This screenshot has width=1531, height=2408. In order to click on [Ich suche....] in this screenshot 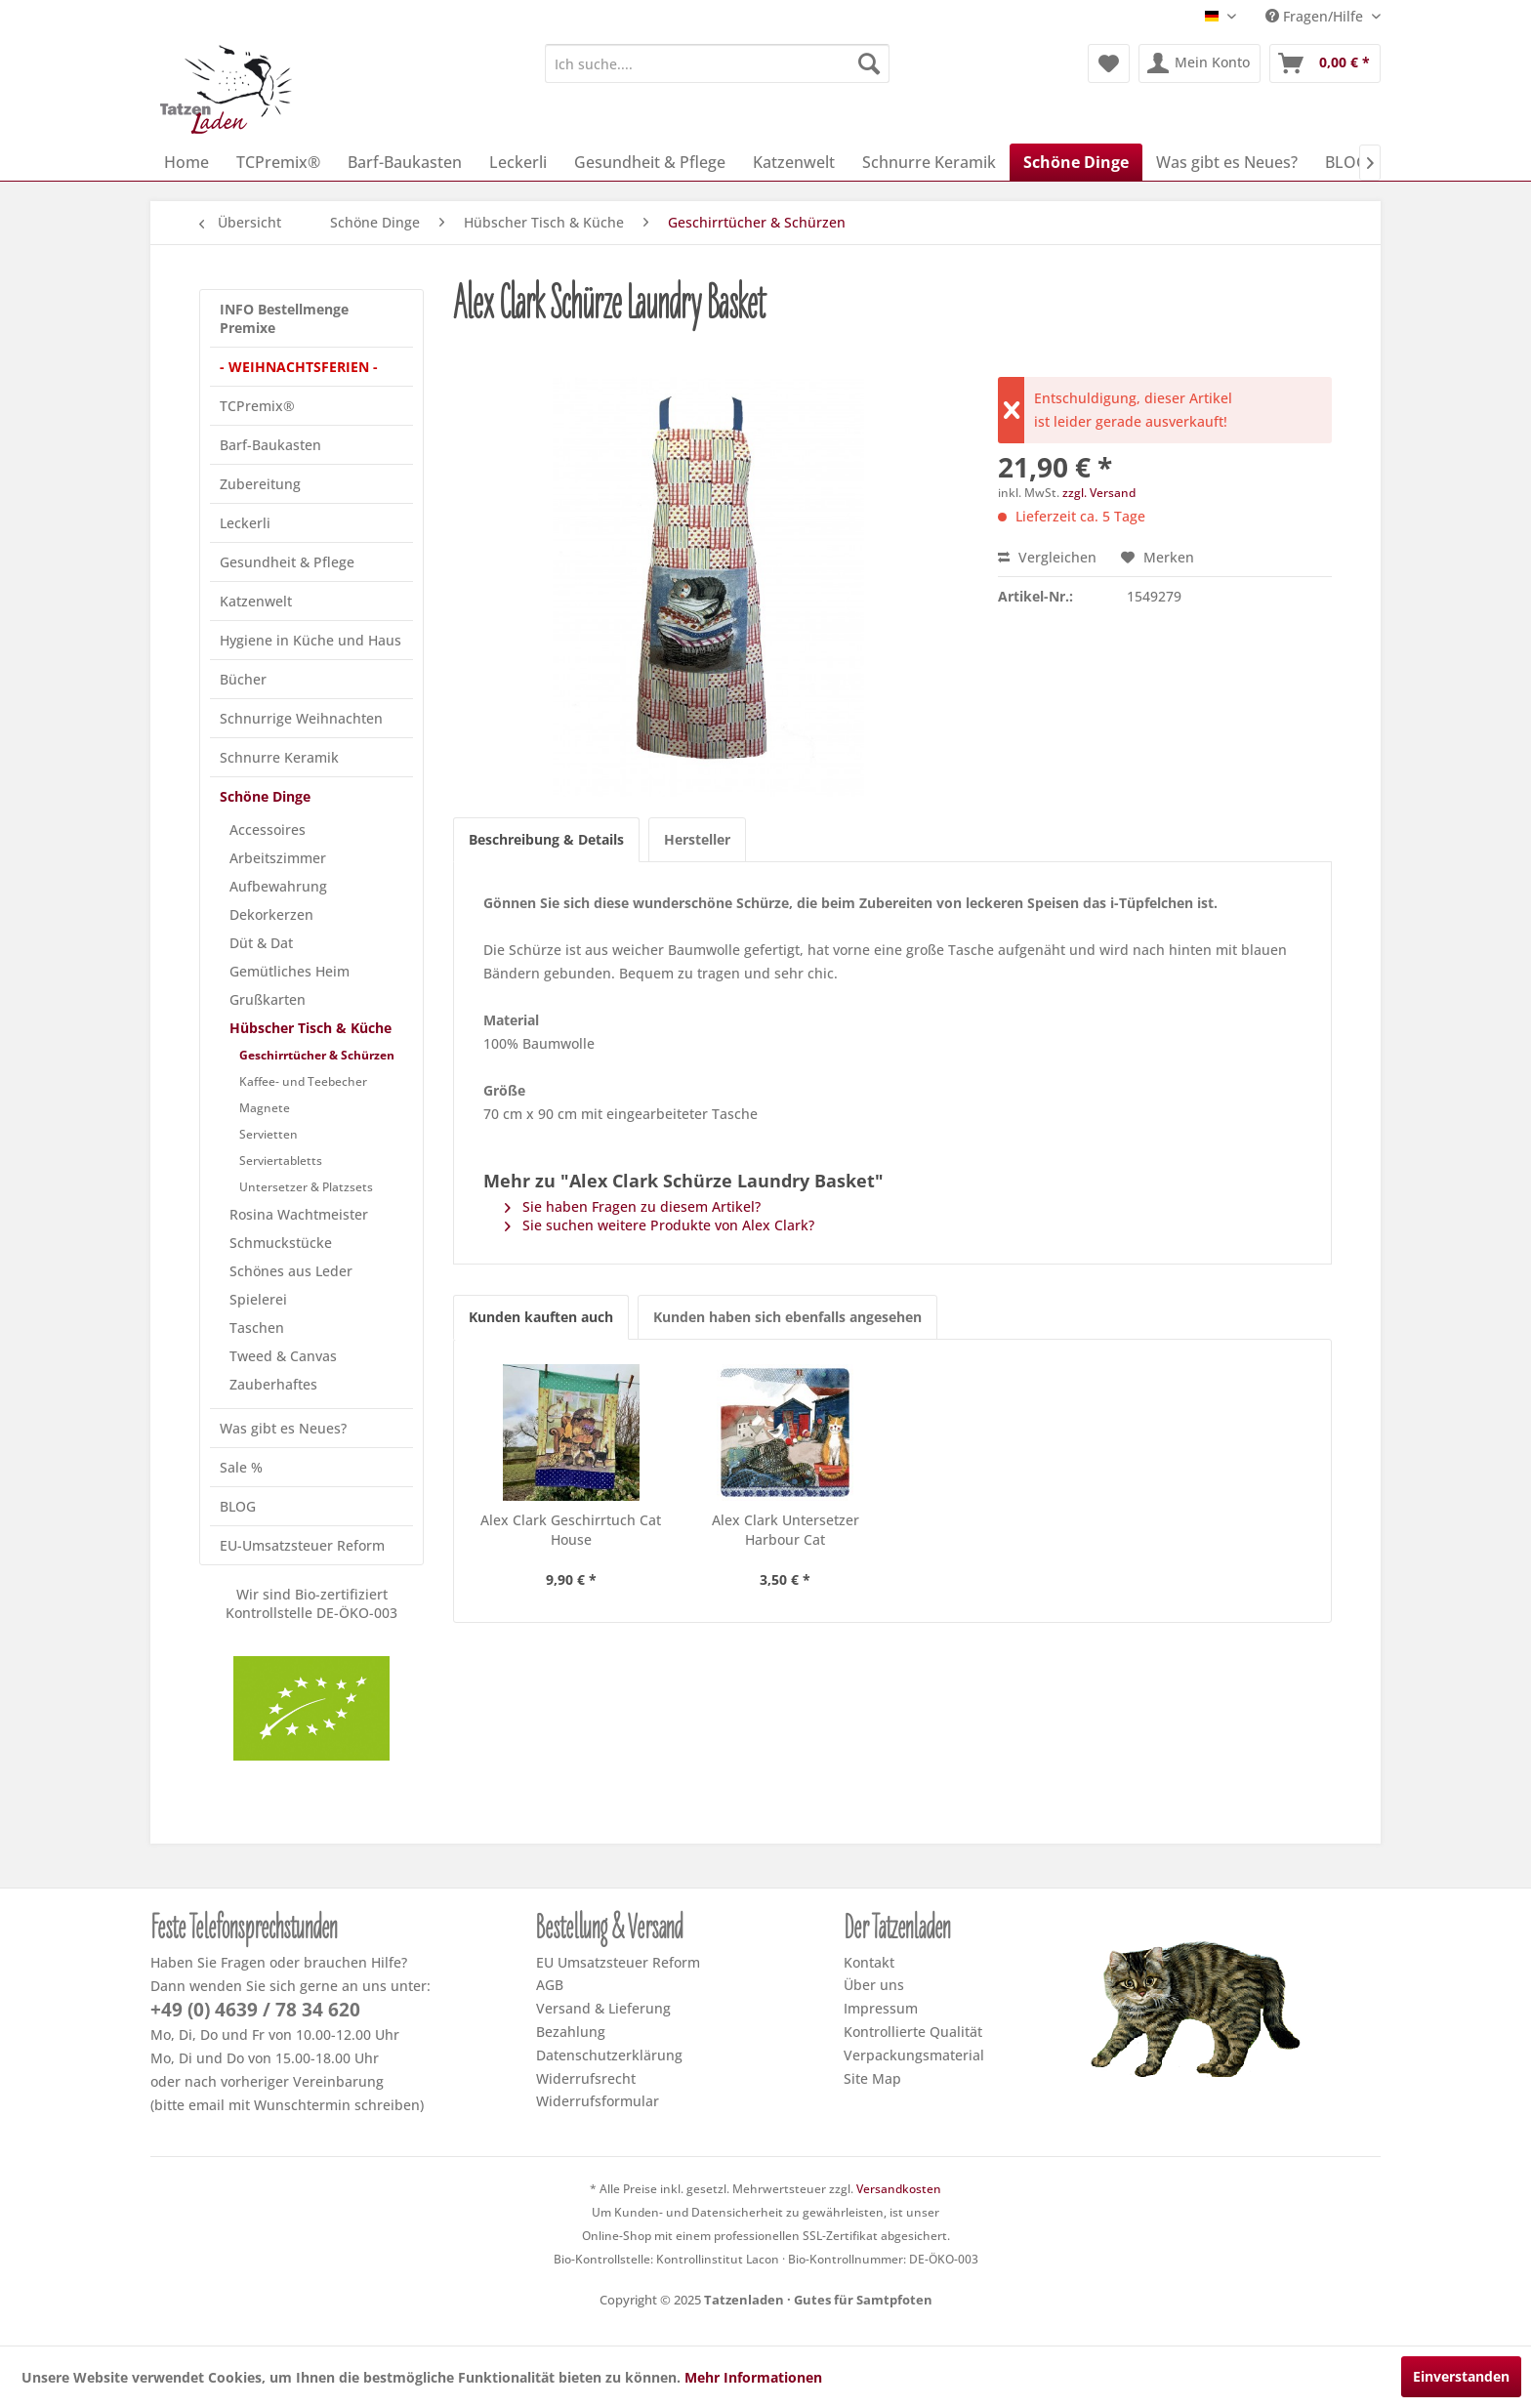, I will do `click(717, 63)`.